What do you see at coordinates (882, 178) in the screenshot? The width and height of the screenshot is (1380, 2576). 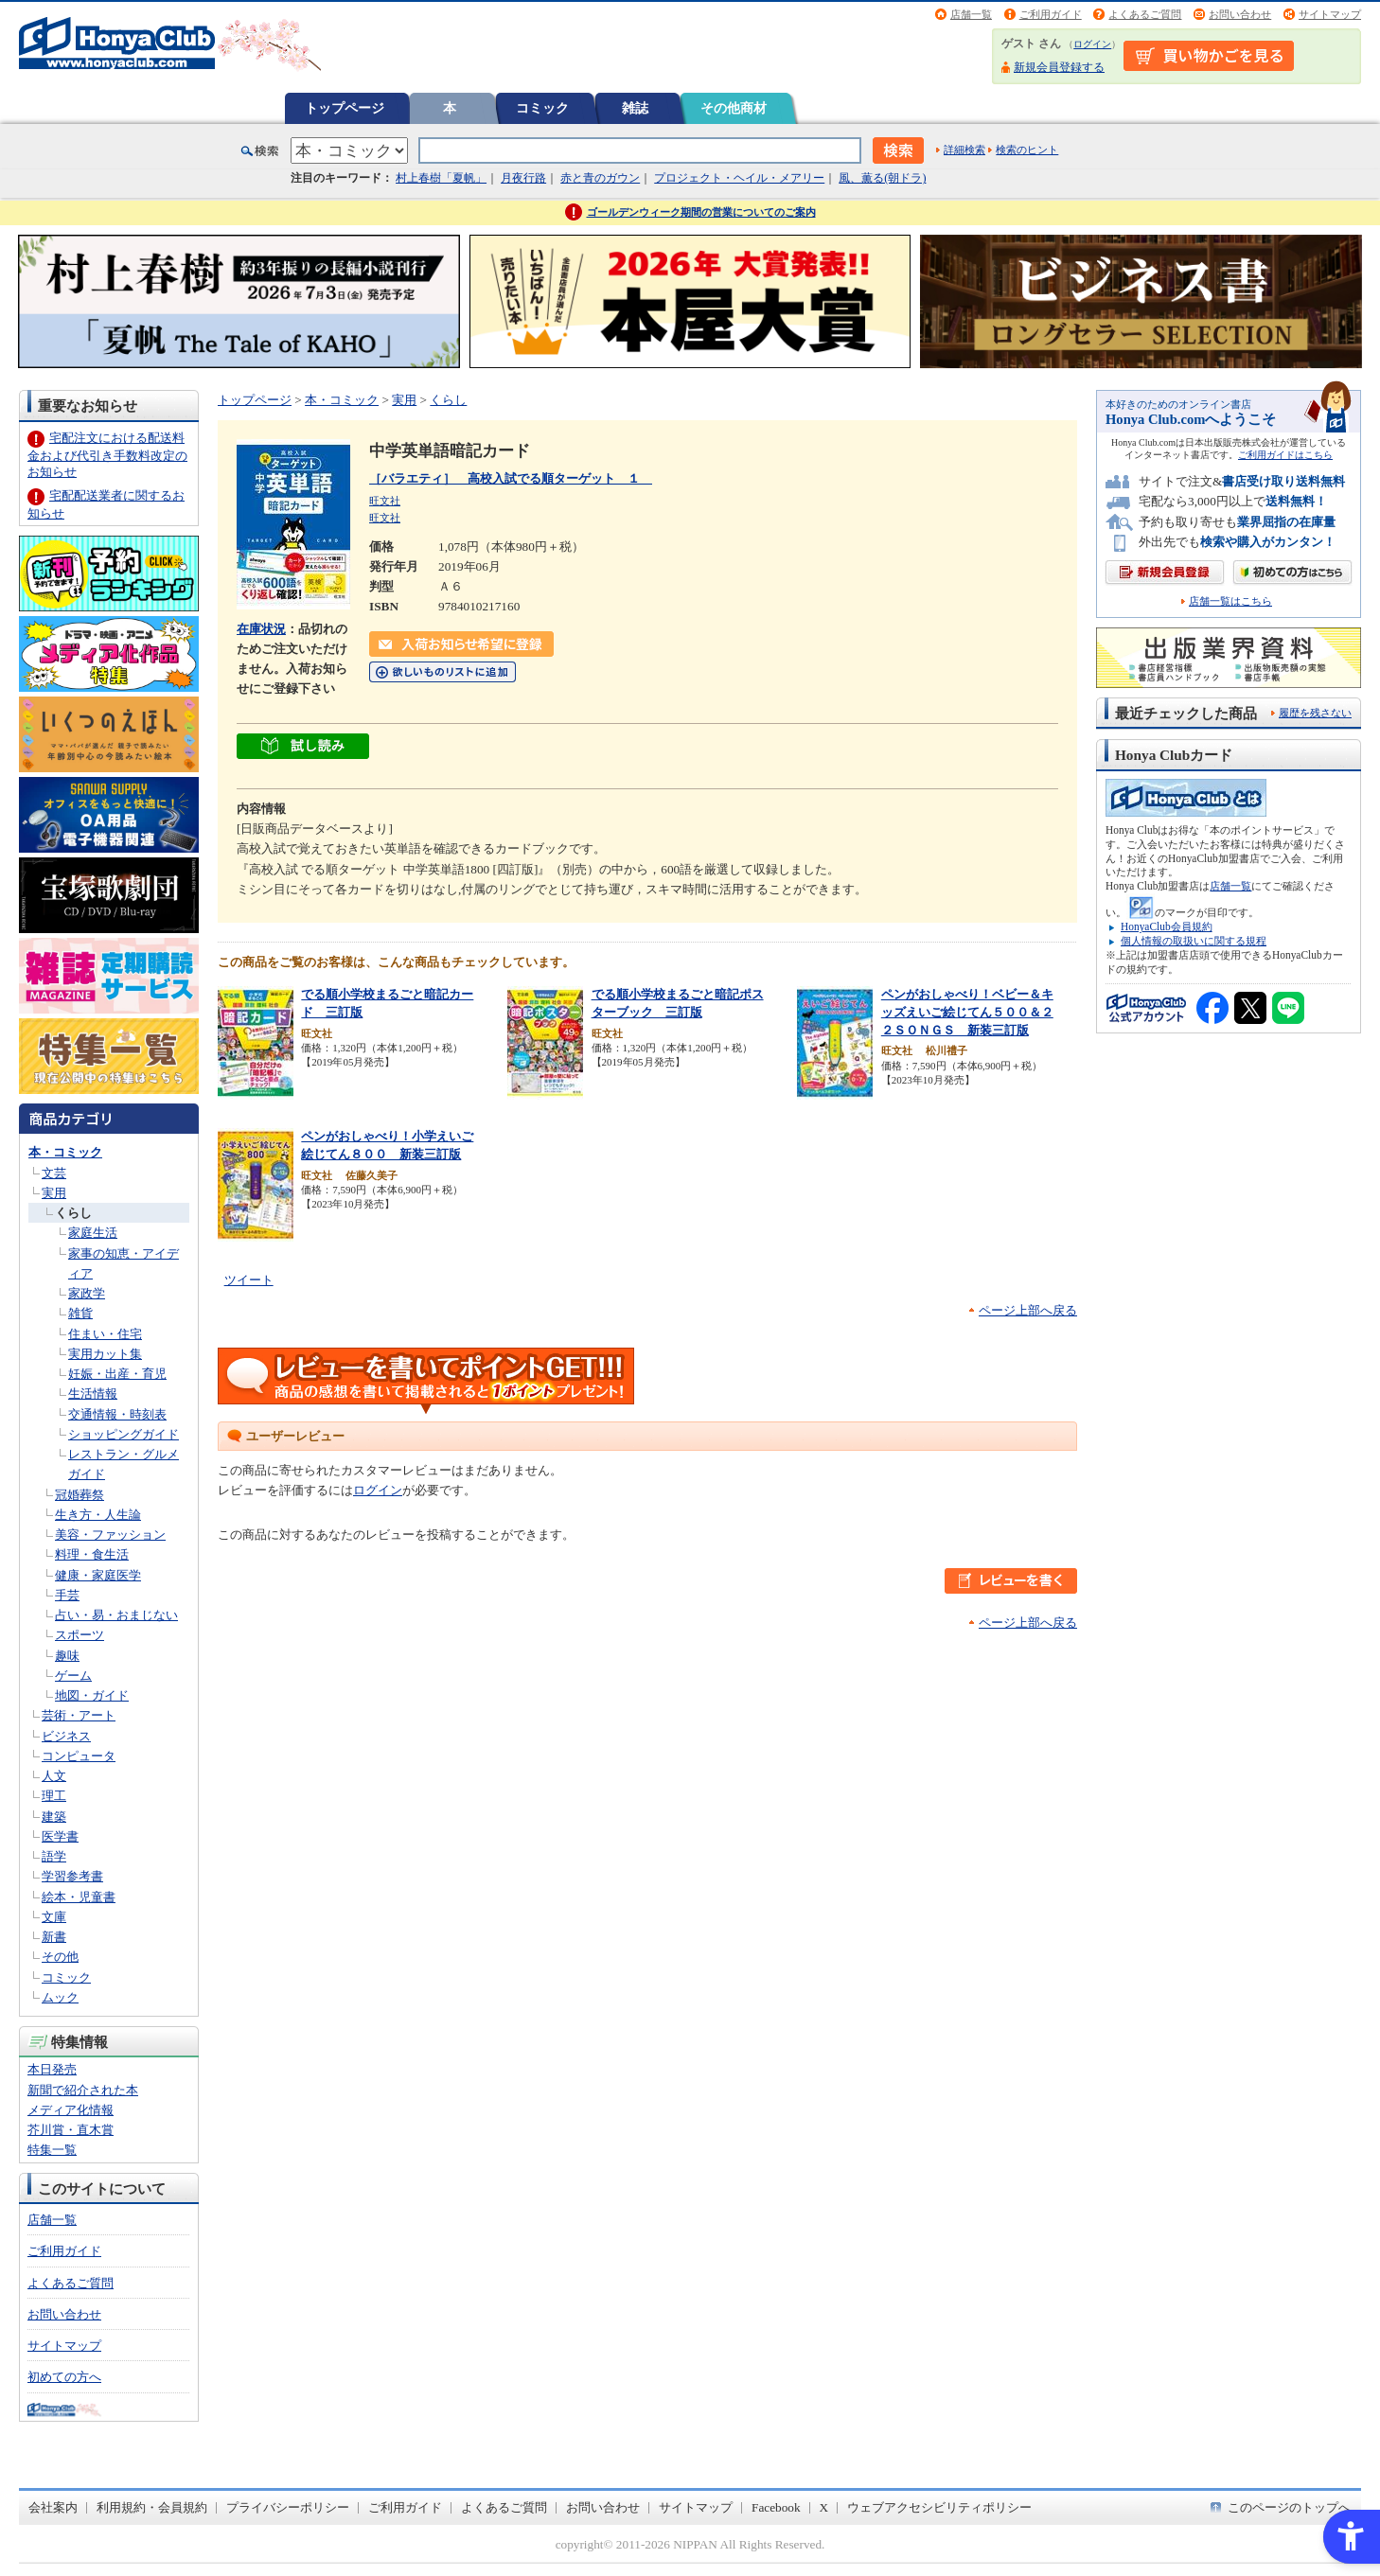 I see `風、薫る(朝ドラ)` at bounding box center [882, 178].